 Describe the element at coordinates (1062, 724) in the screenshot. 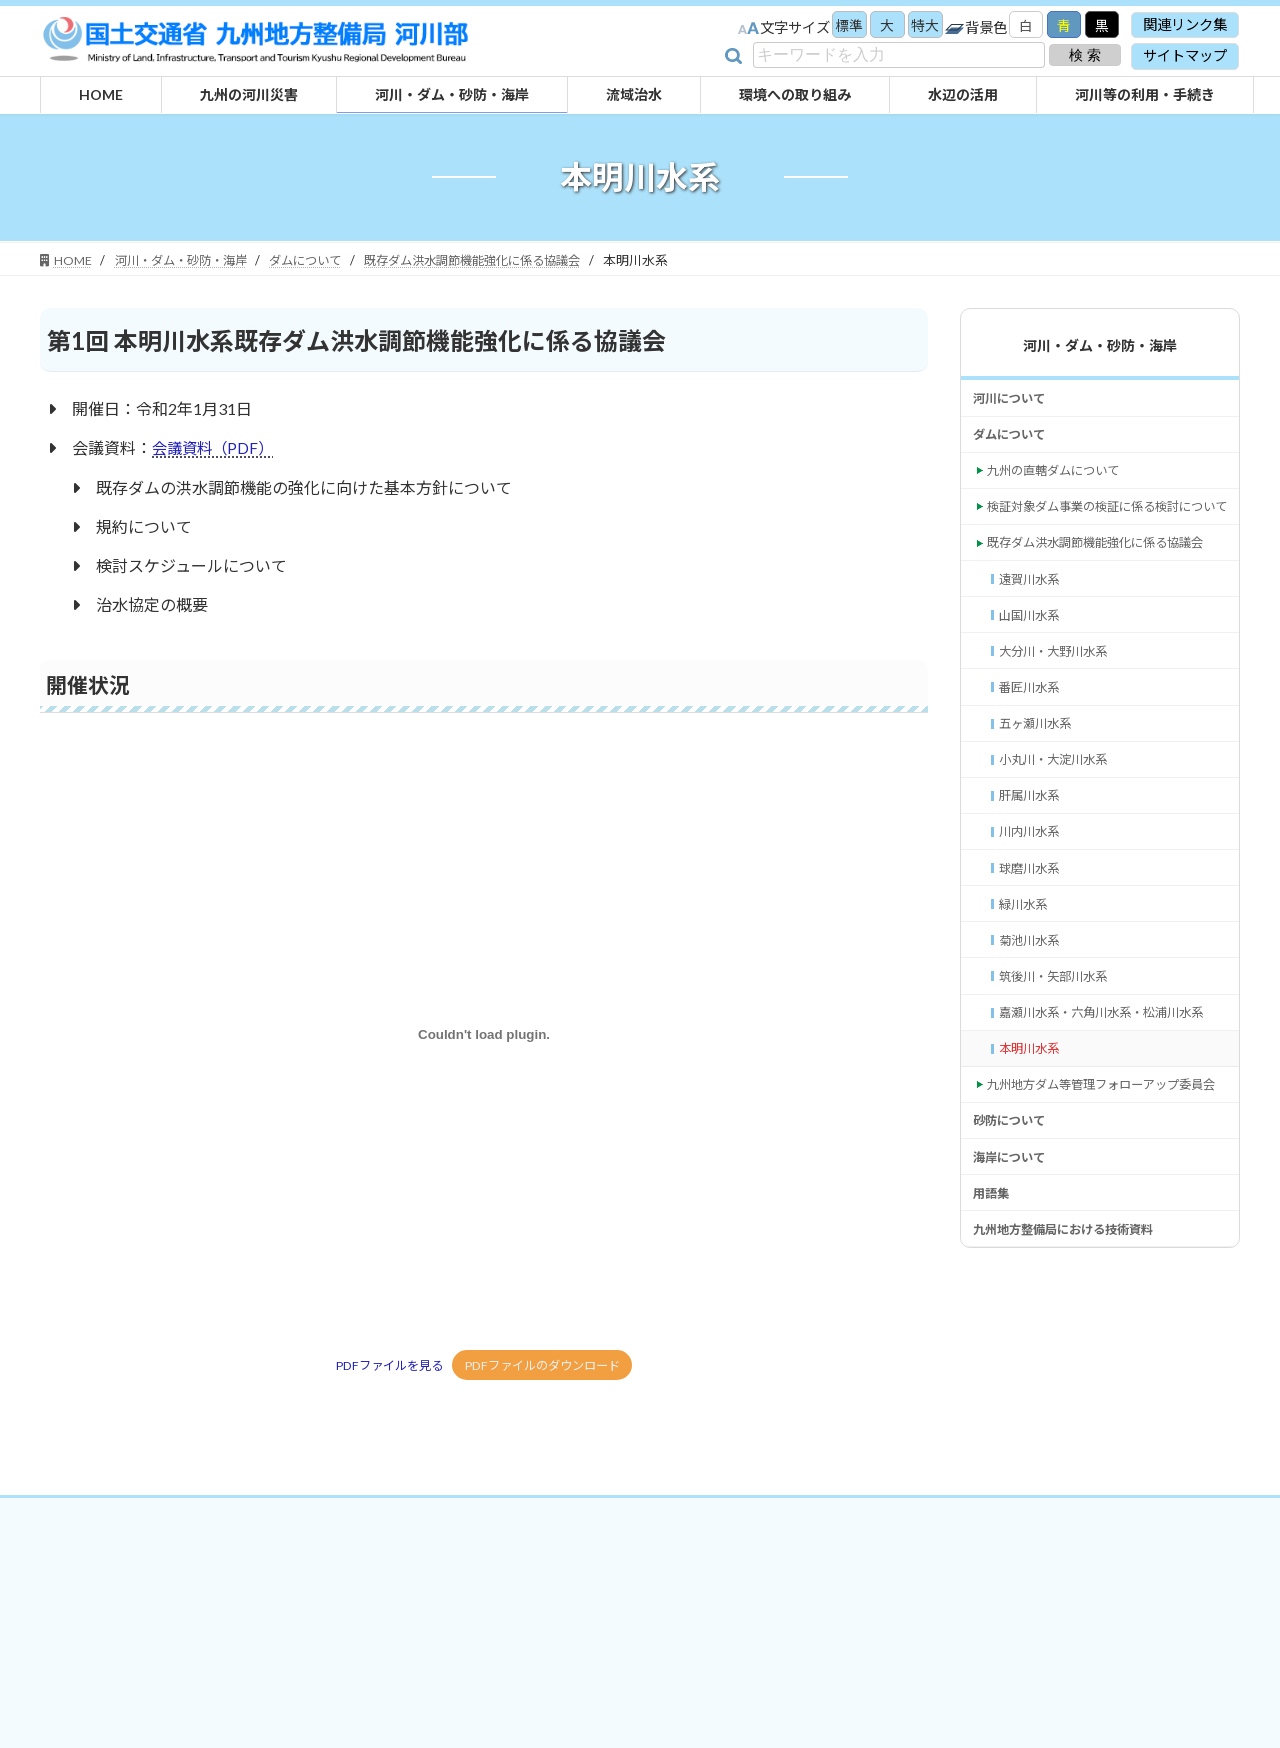

I see `大分川・大野川水系` at that location.